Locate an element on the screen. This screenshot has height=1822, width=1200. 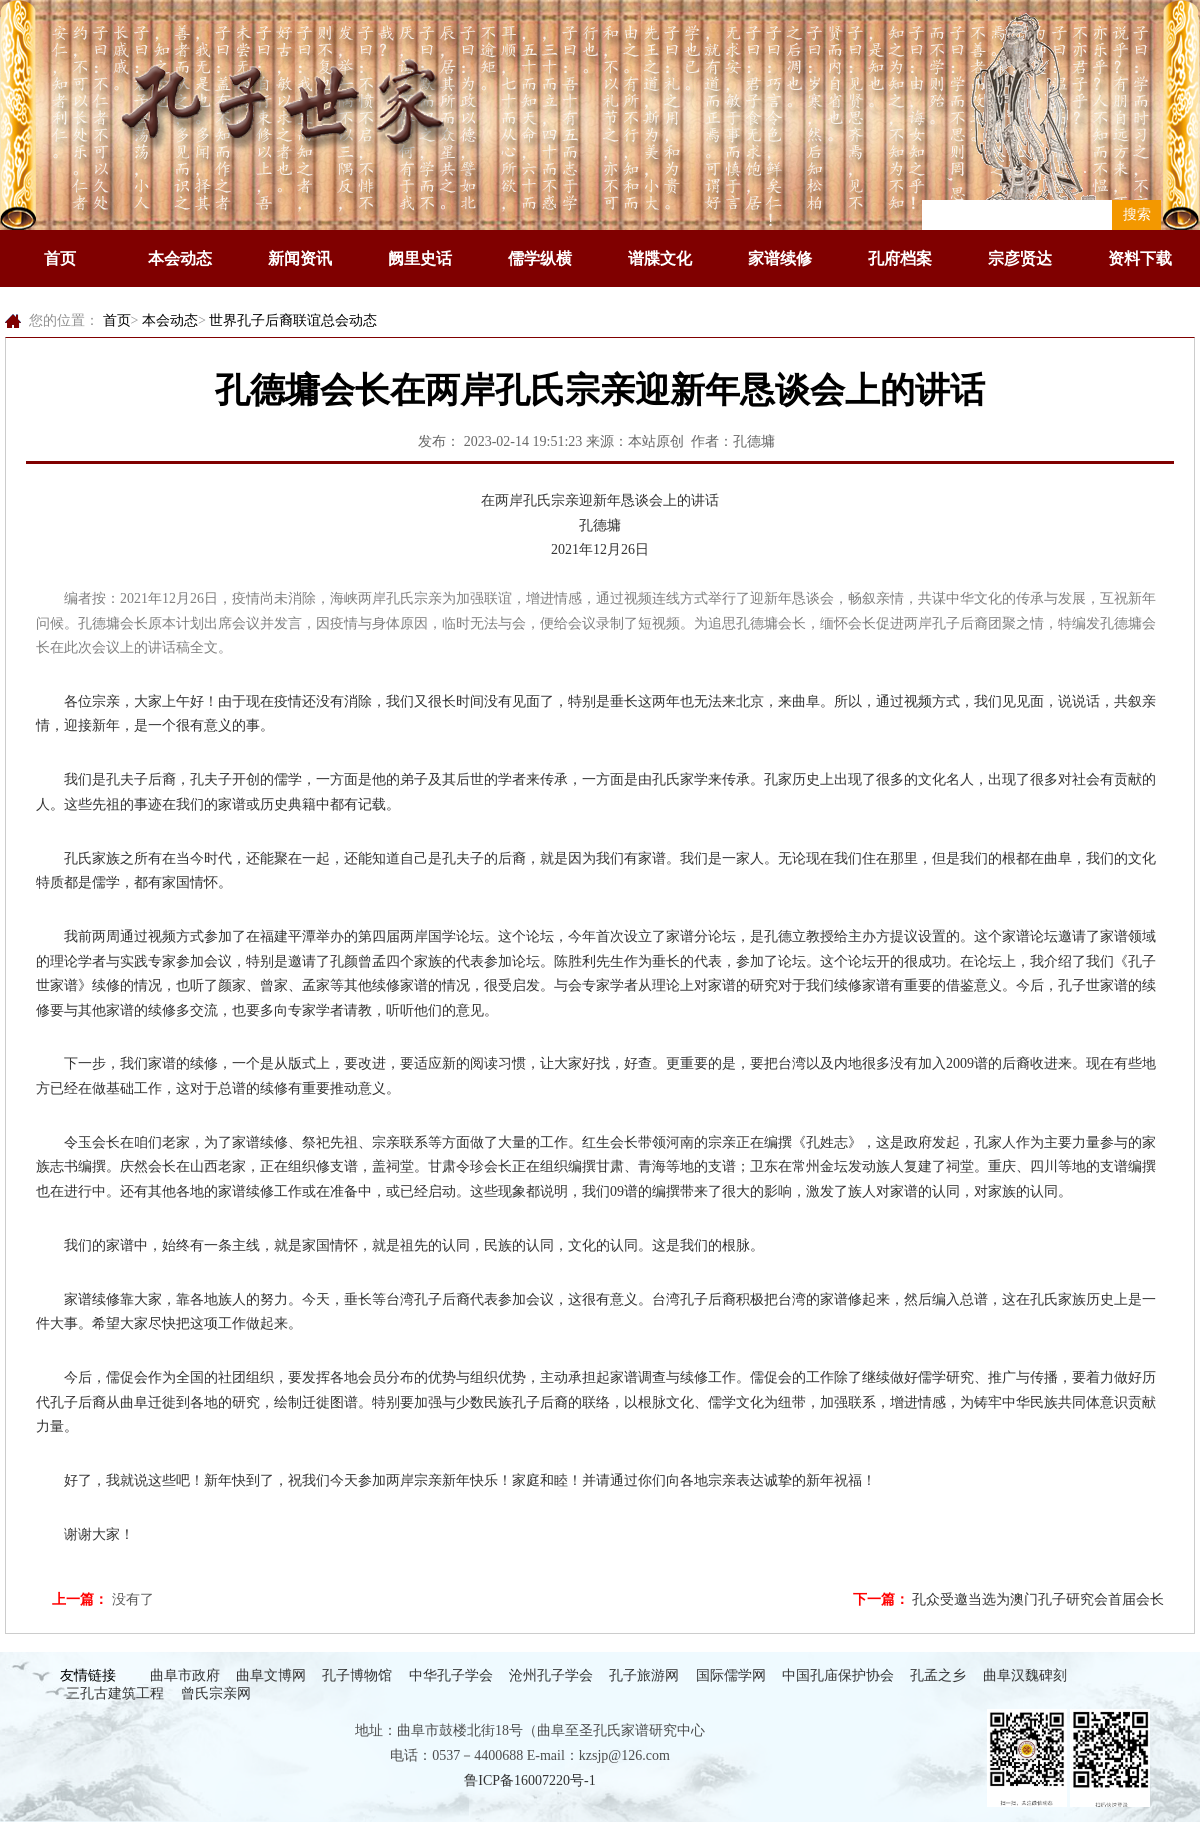
世界孔子后裔联谊总会动态 is located at coordinates (293, 320).